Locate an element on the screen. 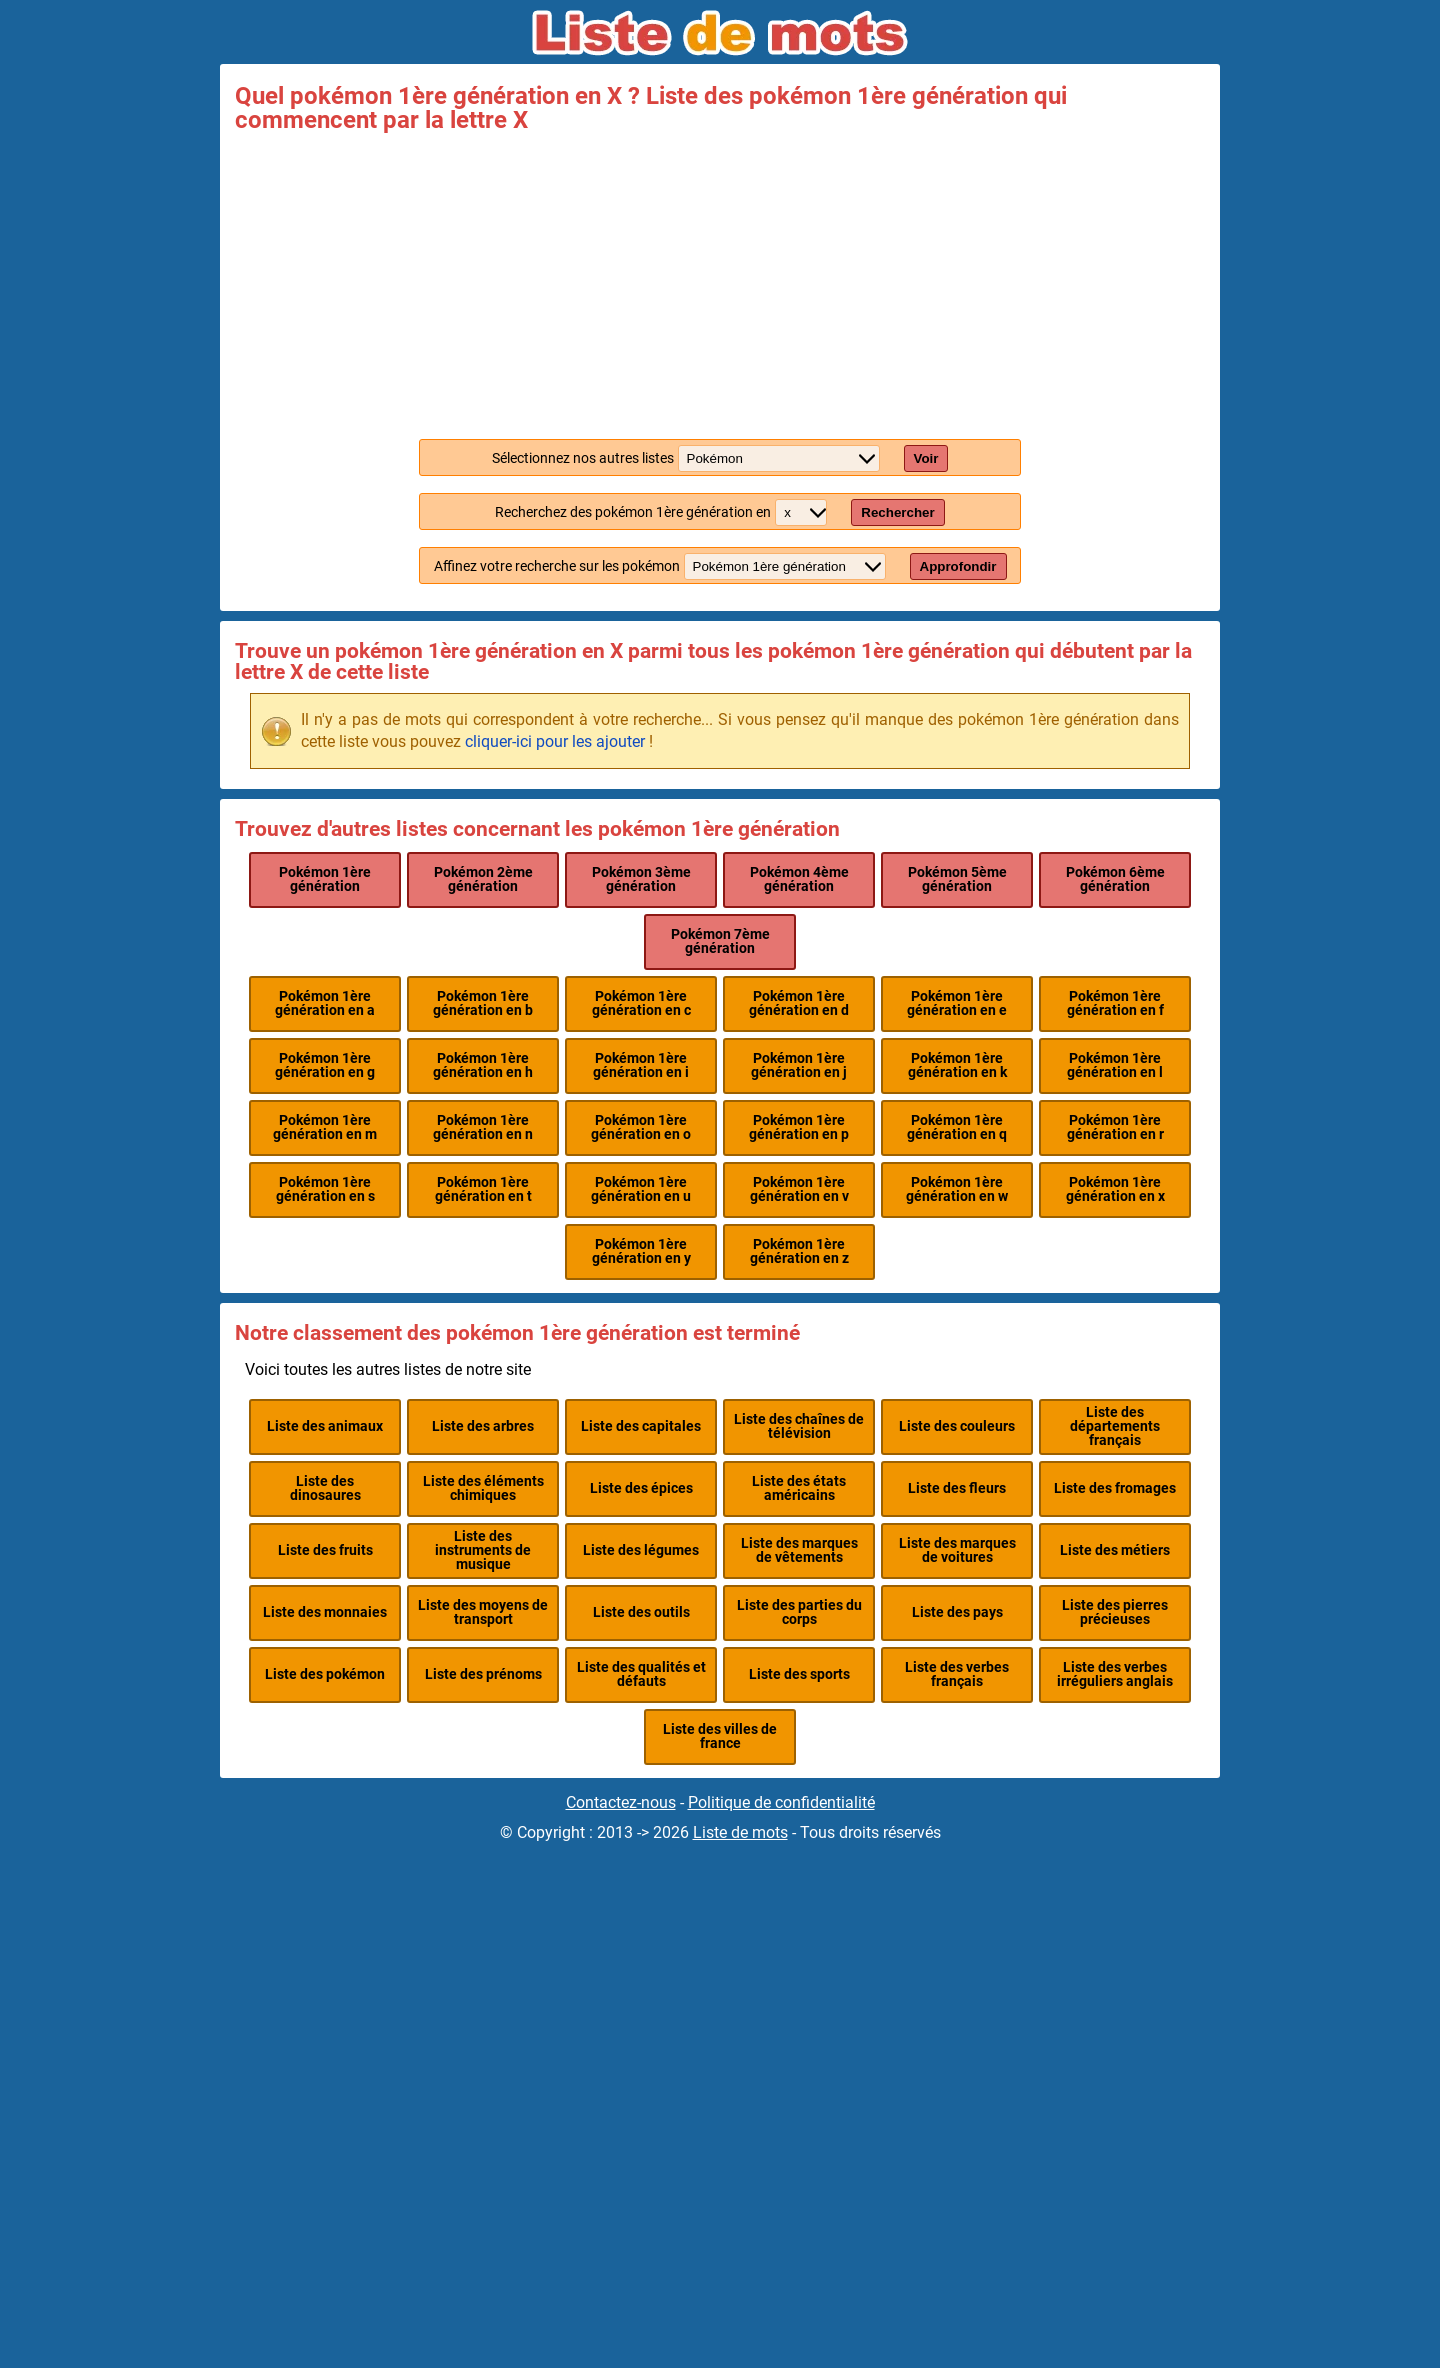 The image size is (1440, 2368). Pokémon 1ère génération en y is located at coordinates (641, 1251).